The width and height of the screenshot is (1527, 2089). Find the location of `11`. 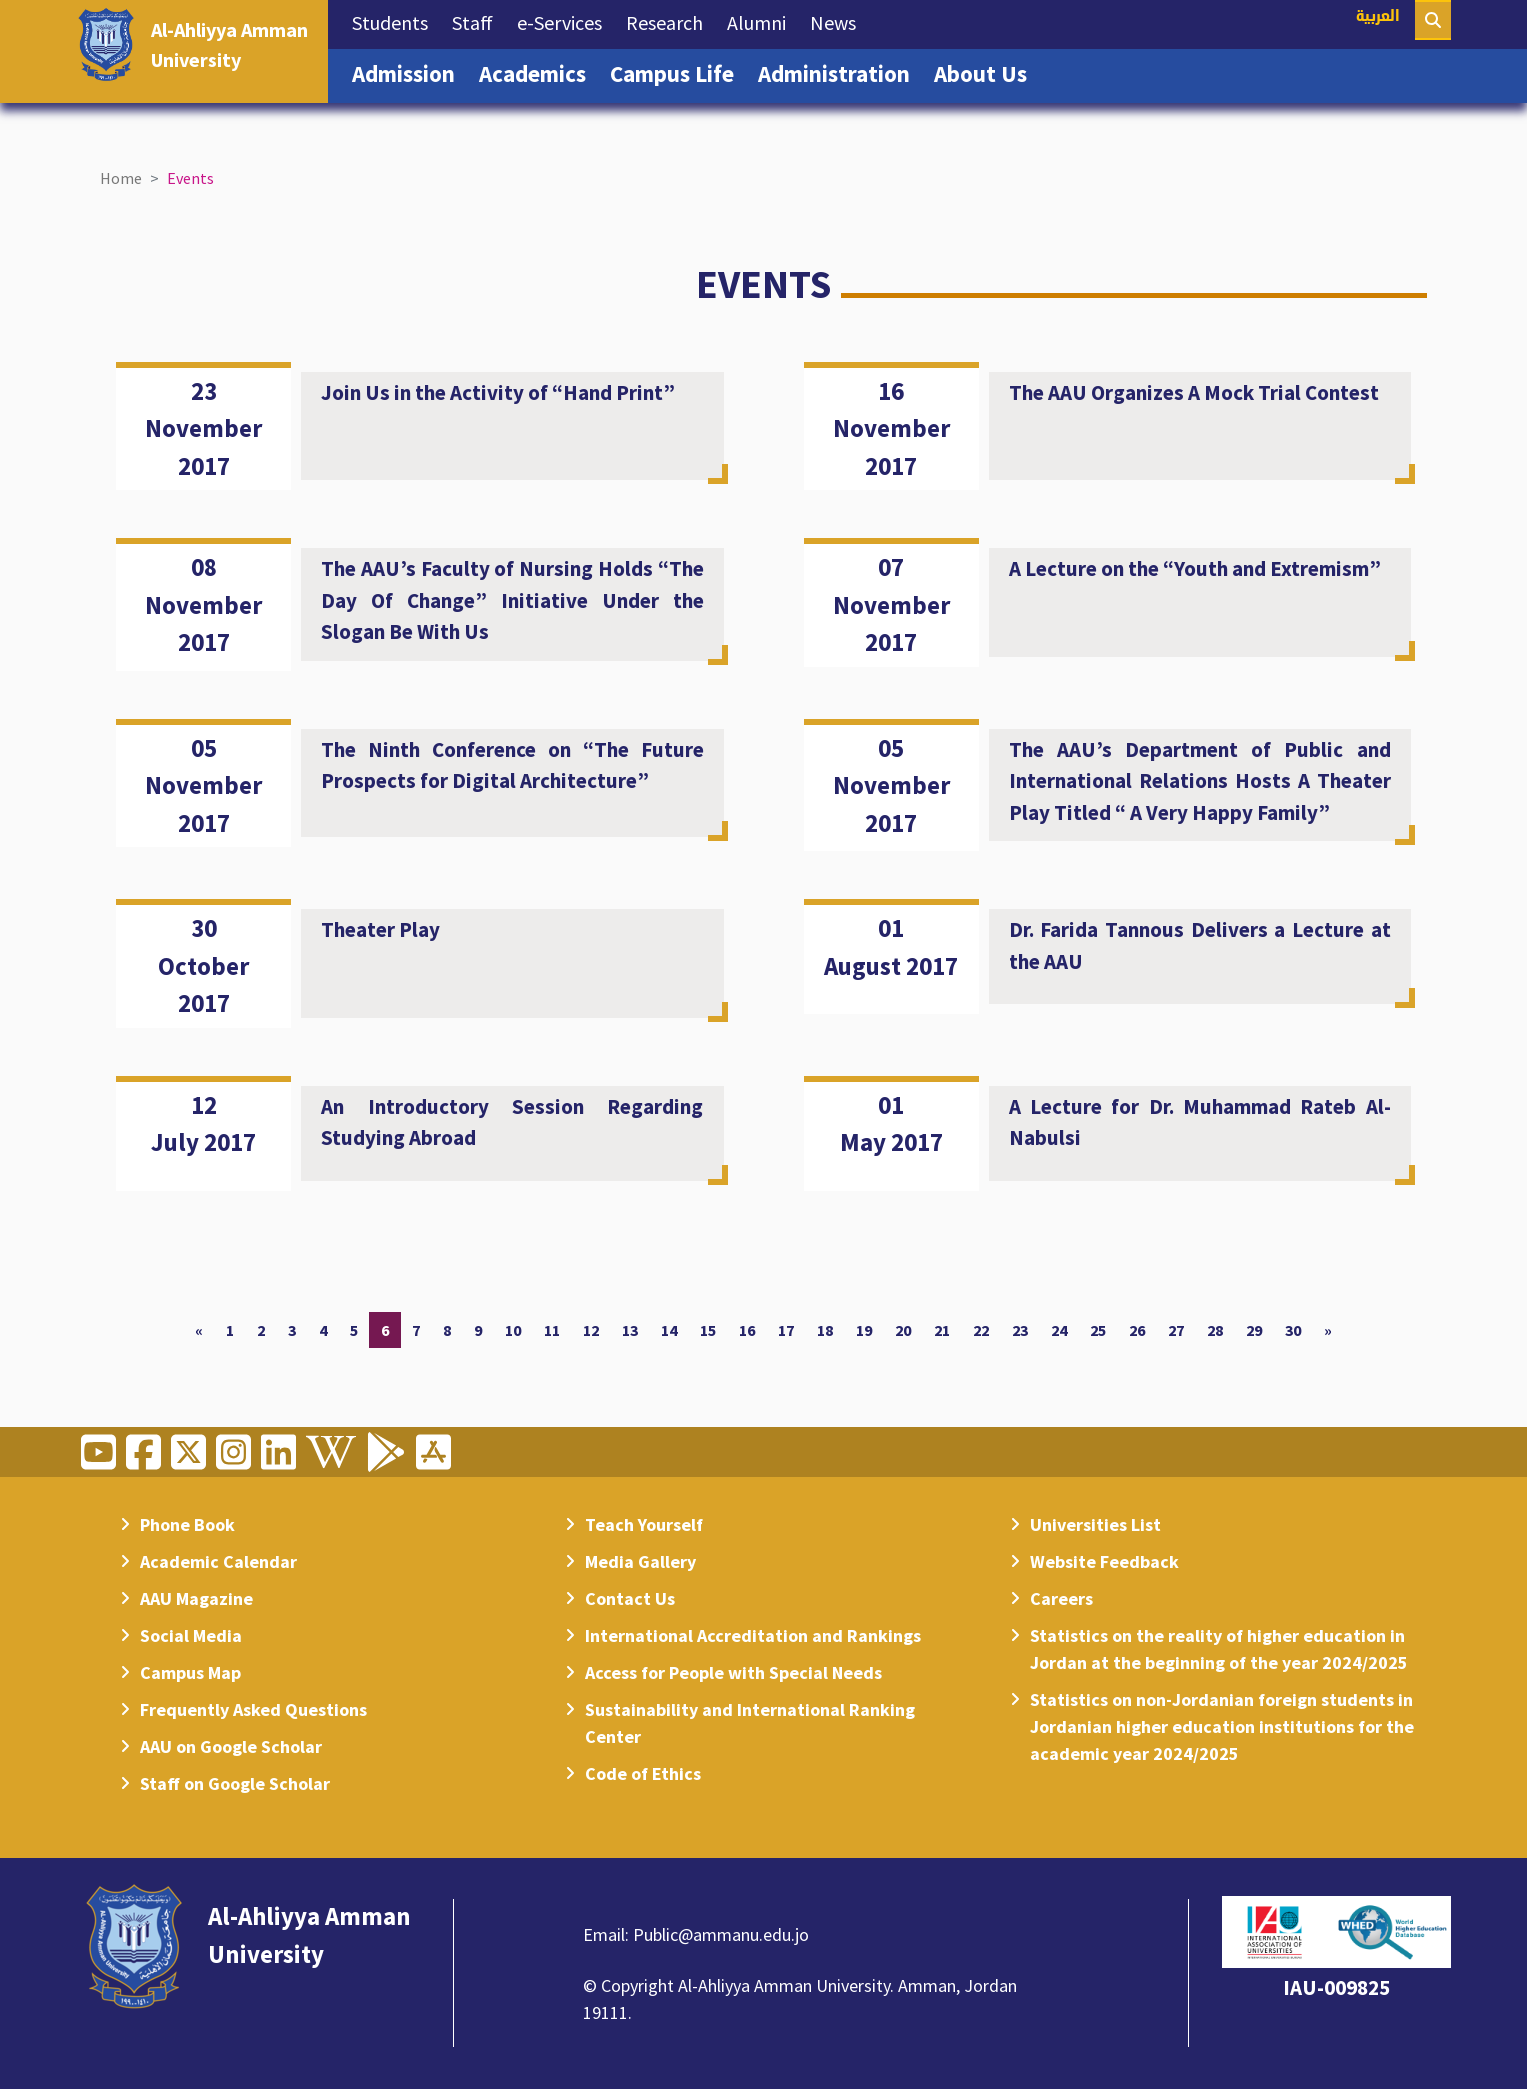

11 is located at coordinates (552, 1330).